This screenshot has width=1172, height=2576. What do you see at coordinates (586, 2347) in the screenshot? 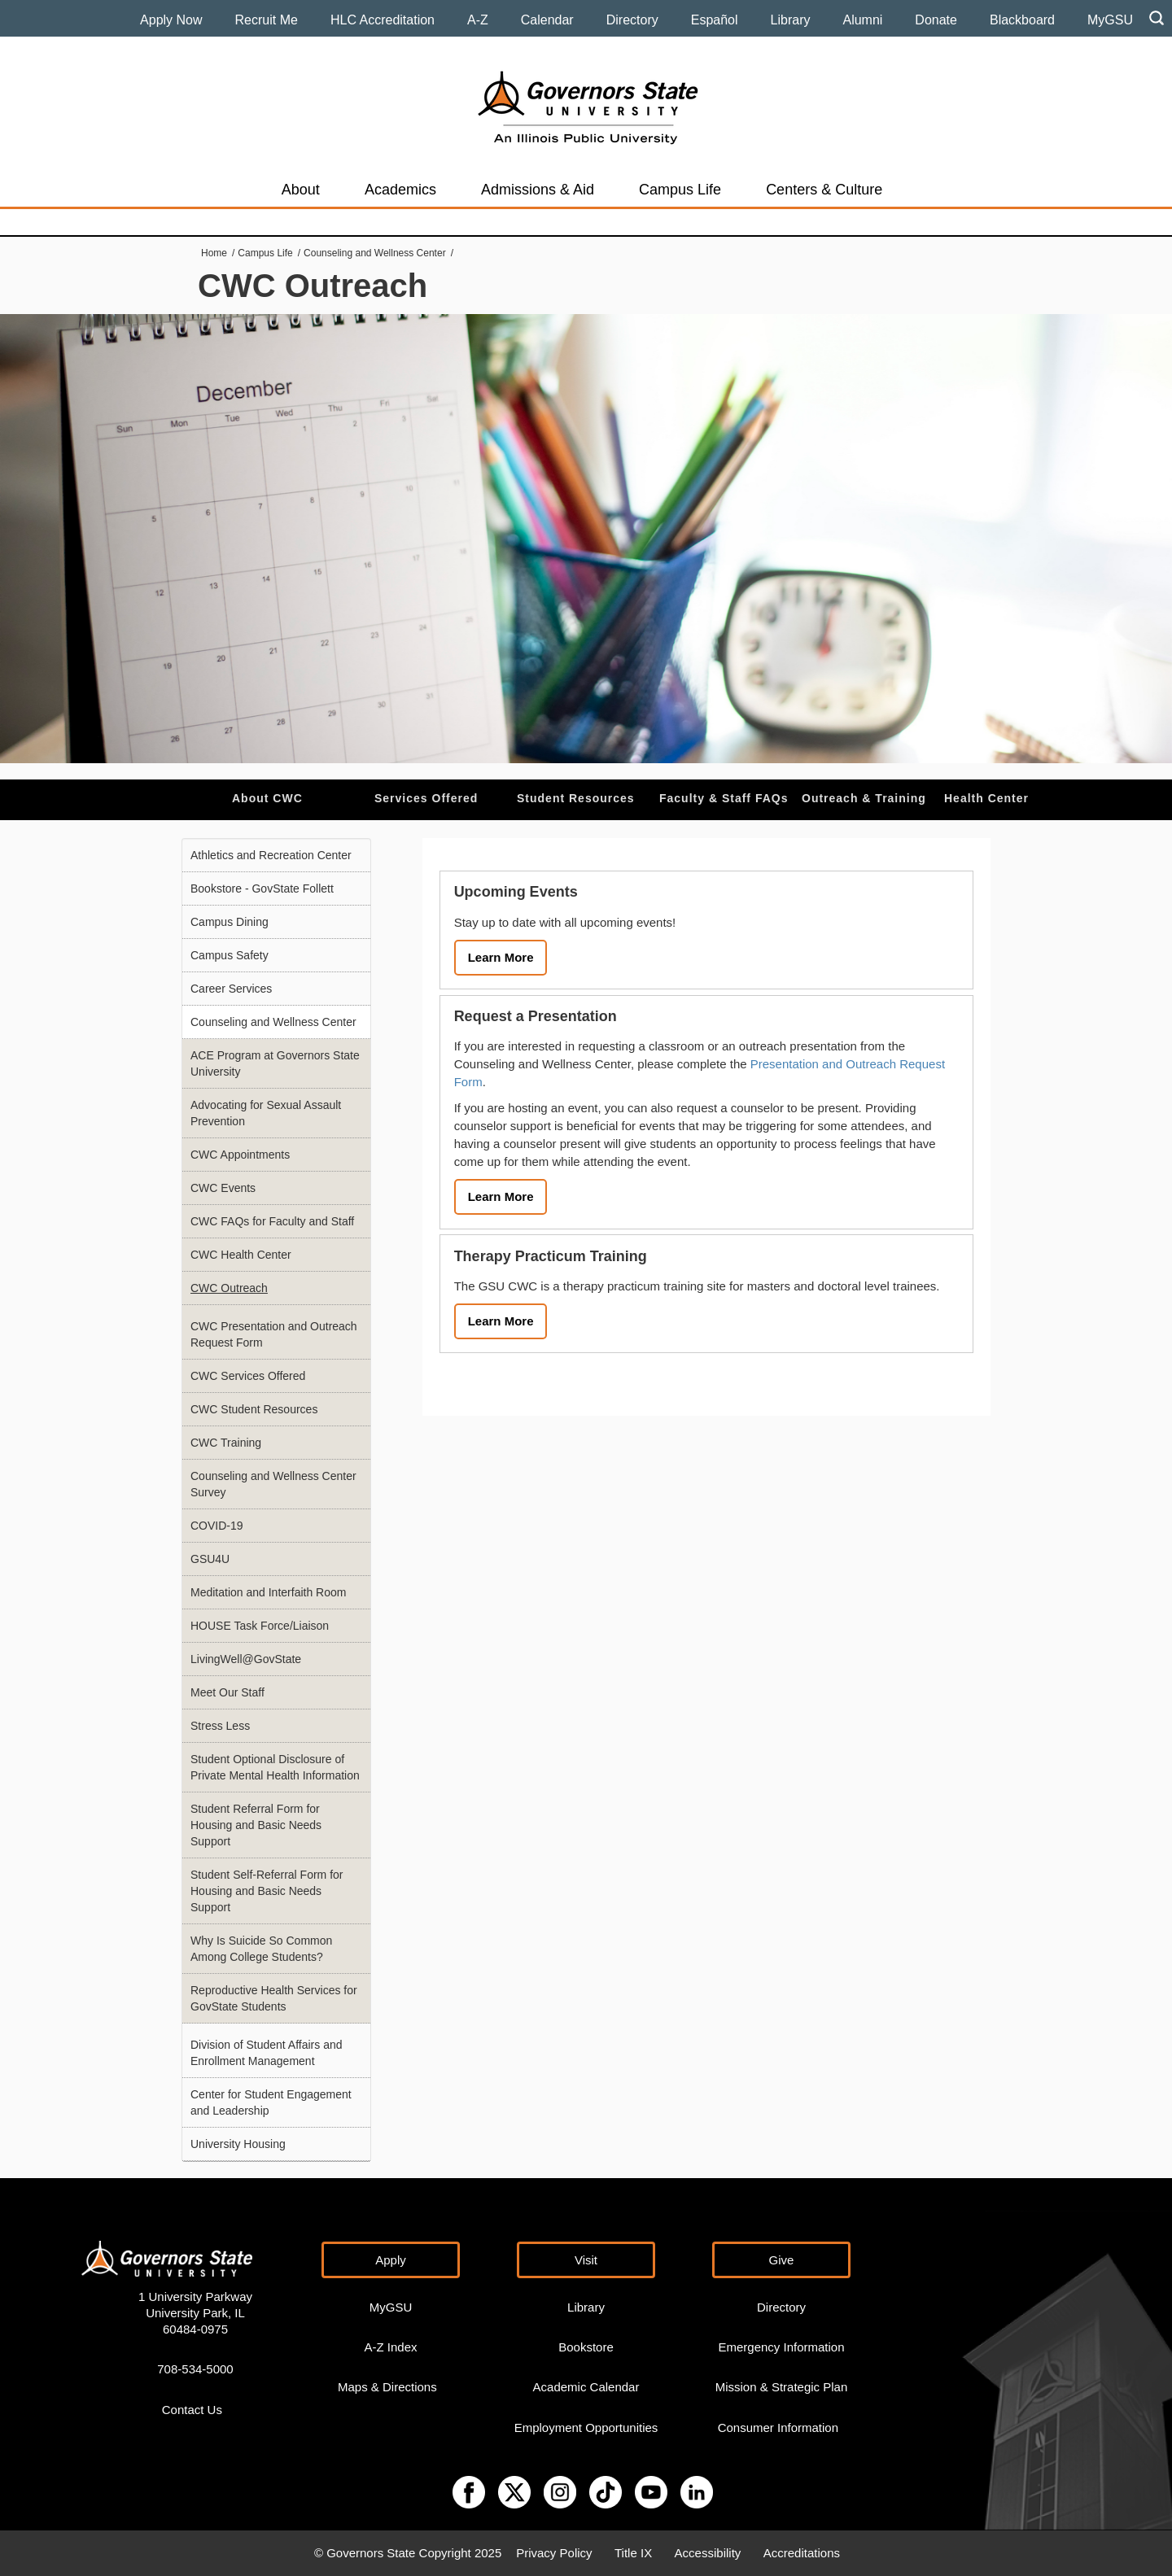
I see `Bookstore` at bounding box center [586, 2347].